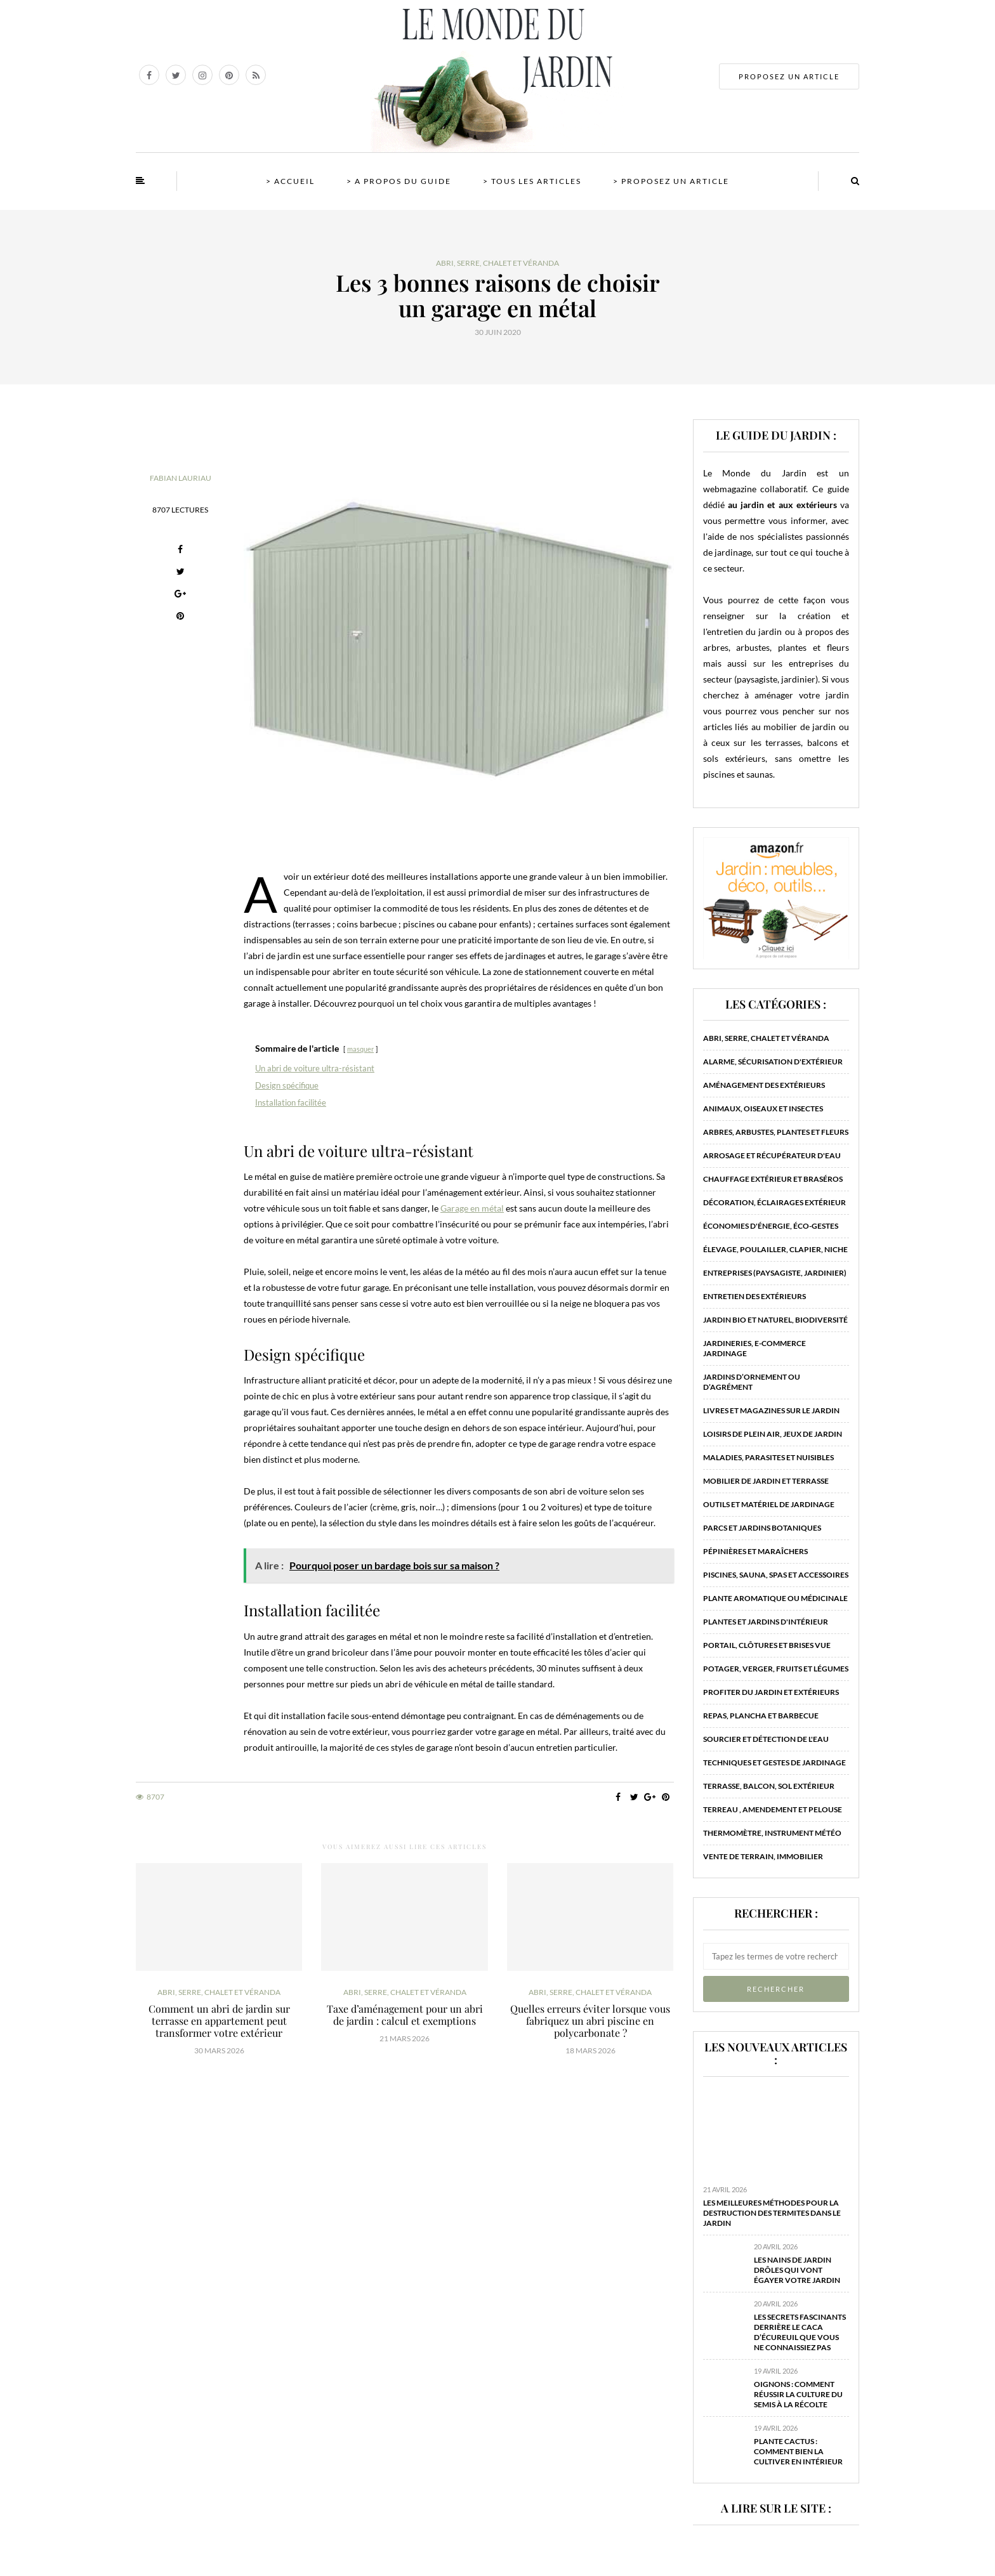 This screenshot has width=995, height=2576. Describe the element at coordinates (219, 2020) in the screenshot. I see `Comment un abri de jardin sur terrasse en appartement peut transformer votre extérieur` at that location.